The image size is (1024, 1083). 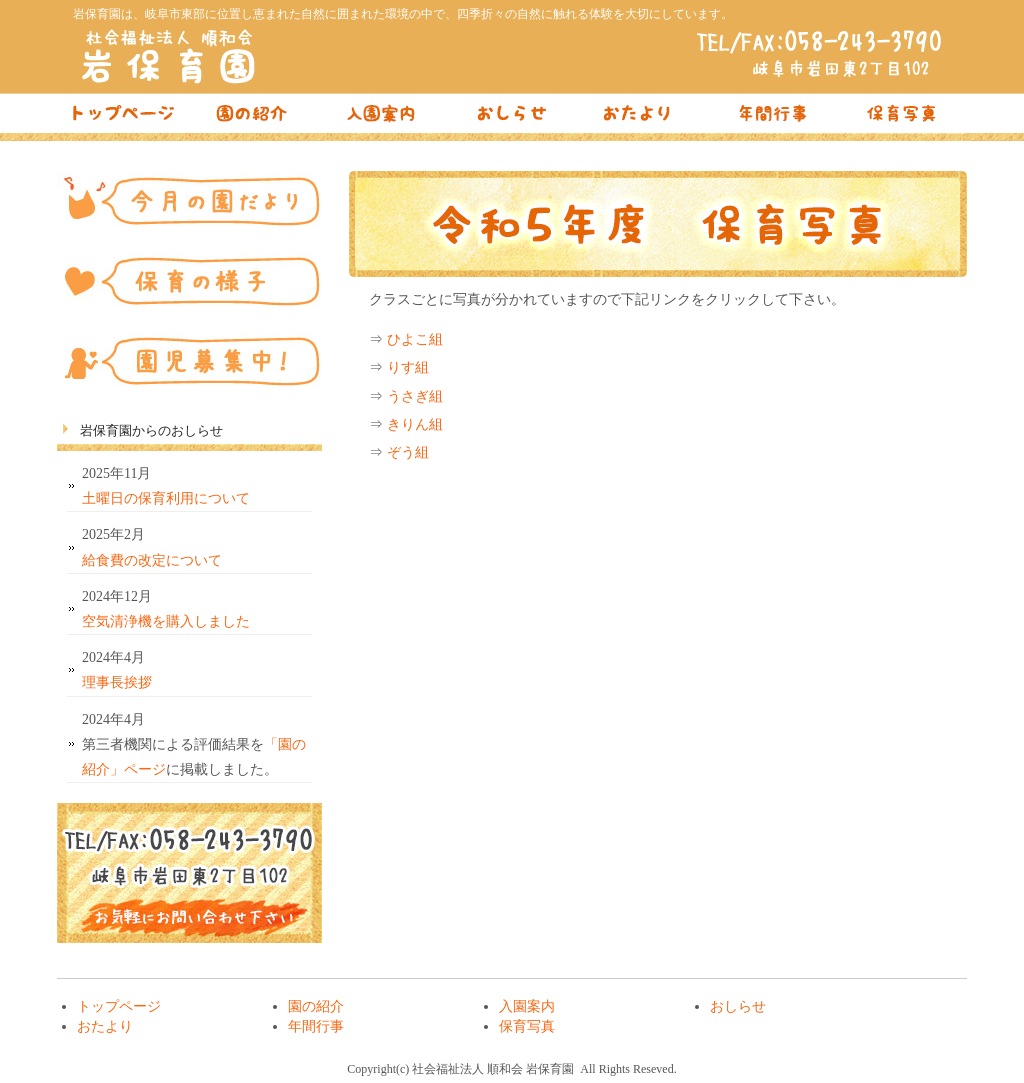 What do you see at coordinates (415, 339) in the screenshot?
I see `ひよこ組` at bounding box center [415, 339].